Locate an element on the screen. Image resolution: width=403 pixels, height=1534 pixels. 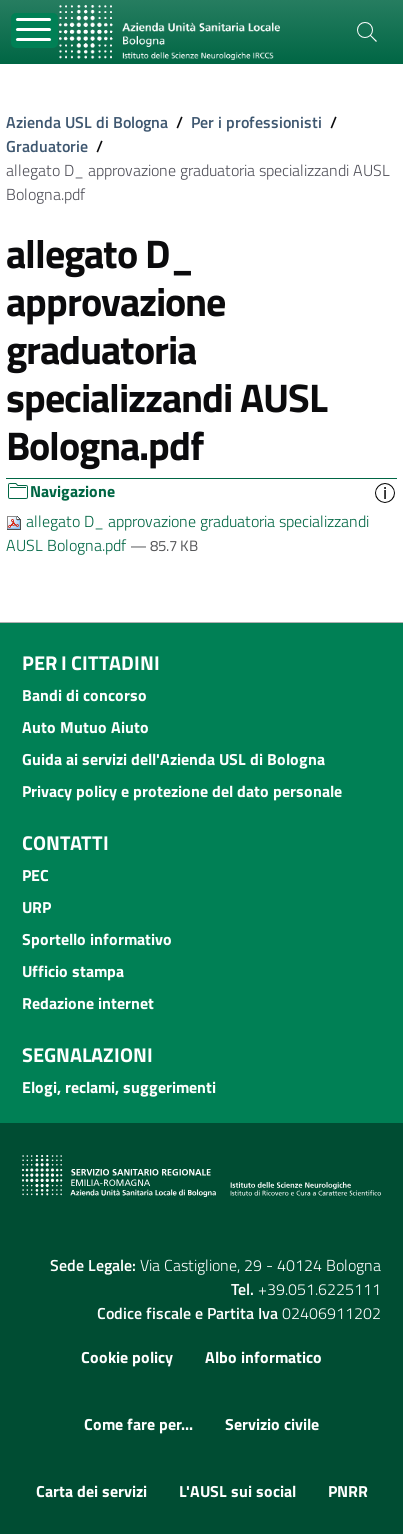
URP is located at coordinates (36, 907).